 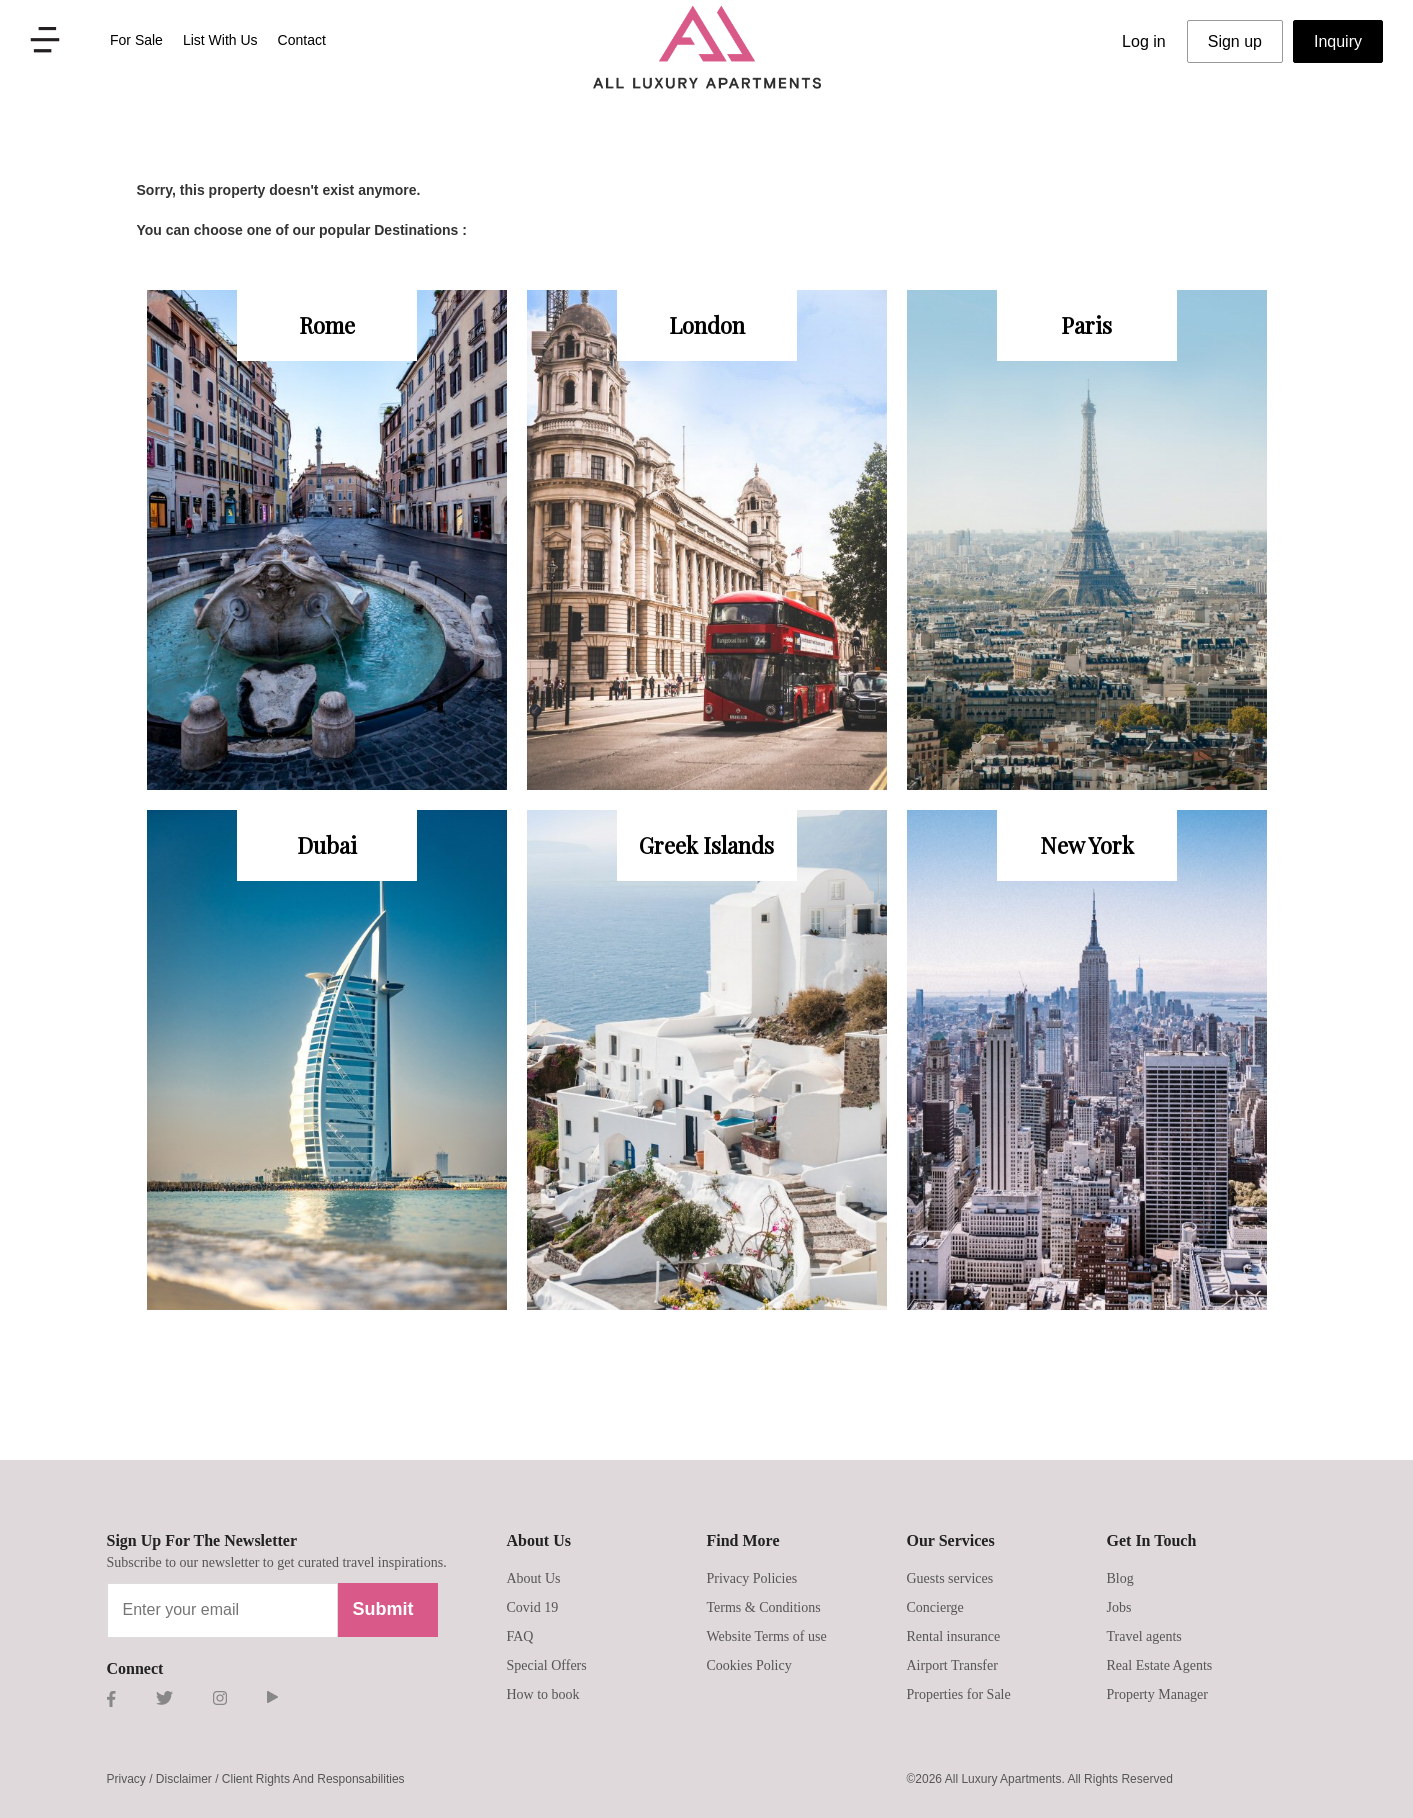 I want to click on Real Estate Agents, so click(x=1160, y=1665).